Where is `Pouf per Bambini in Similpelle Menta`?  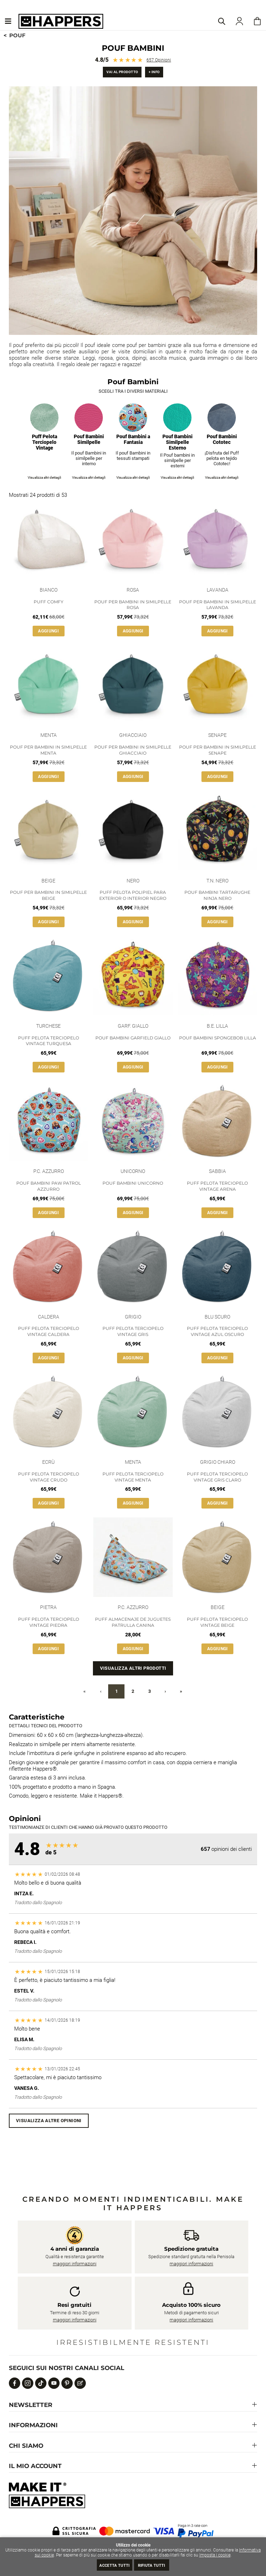
Pouf per Bambini in Similpelle Menta is located at coordinates (48, 750).